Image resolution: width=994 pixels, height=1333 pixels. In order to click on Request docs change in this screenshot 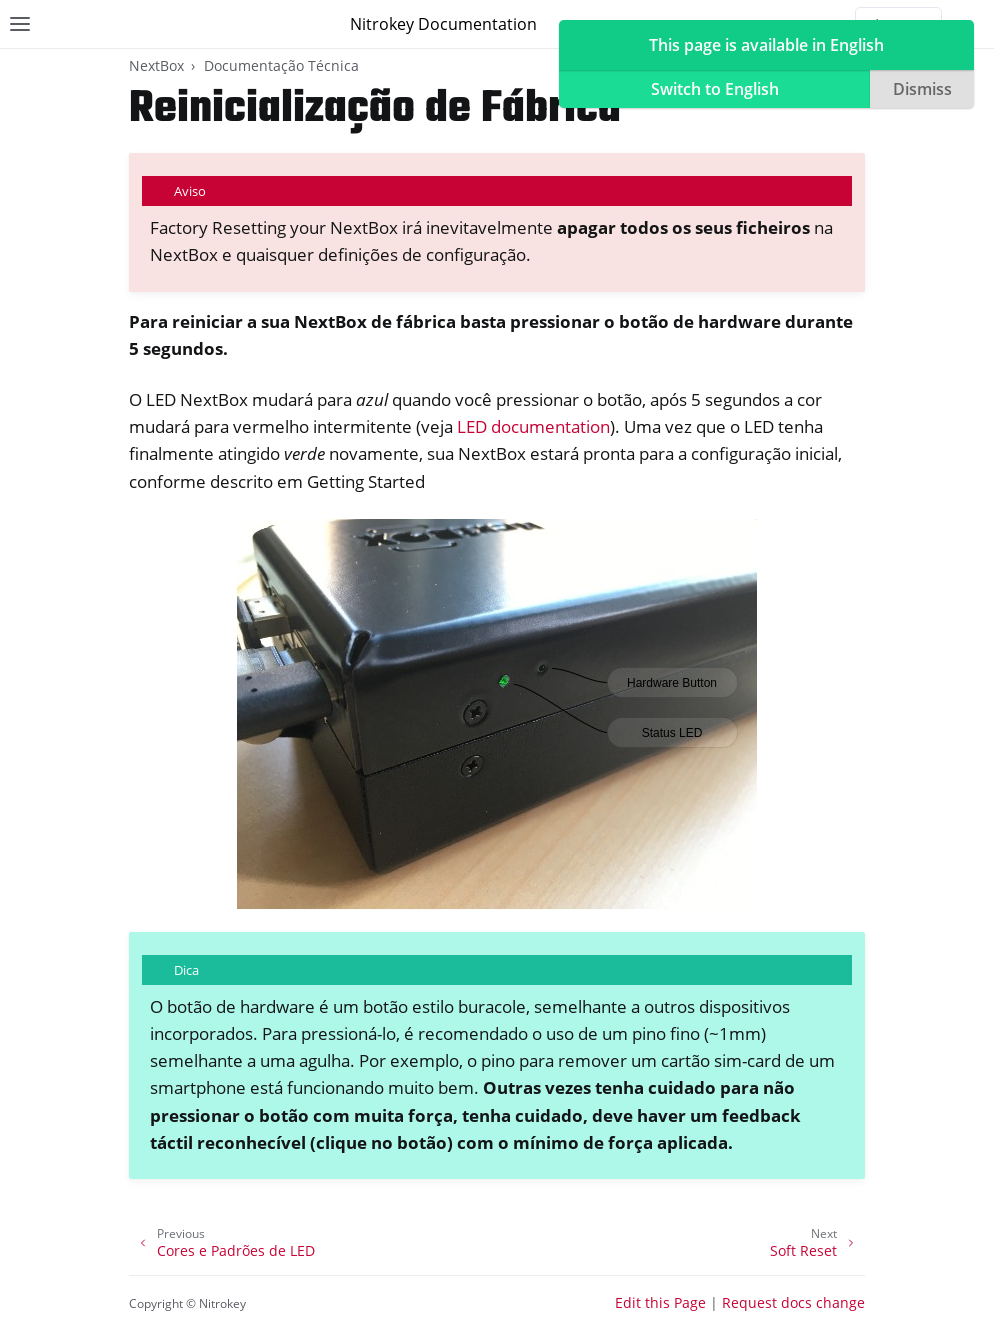, I will do `click(793, 1302)`.